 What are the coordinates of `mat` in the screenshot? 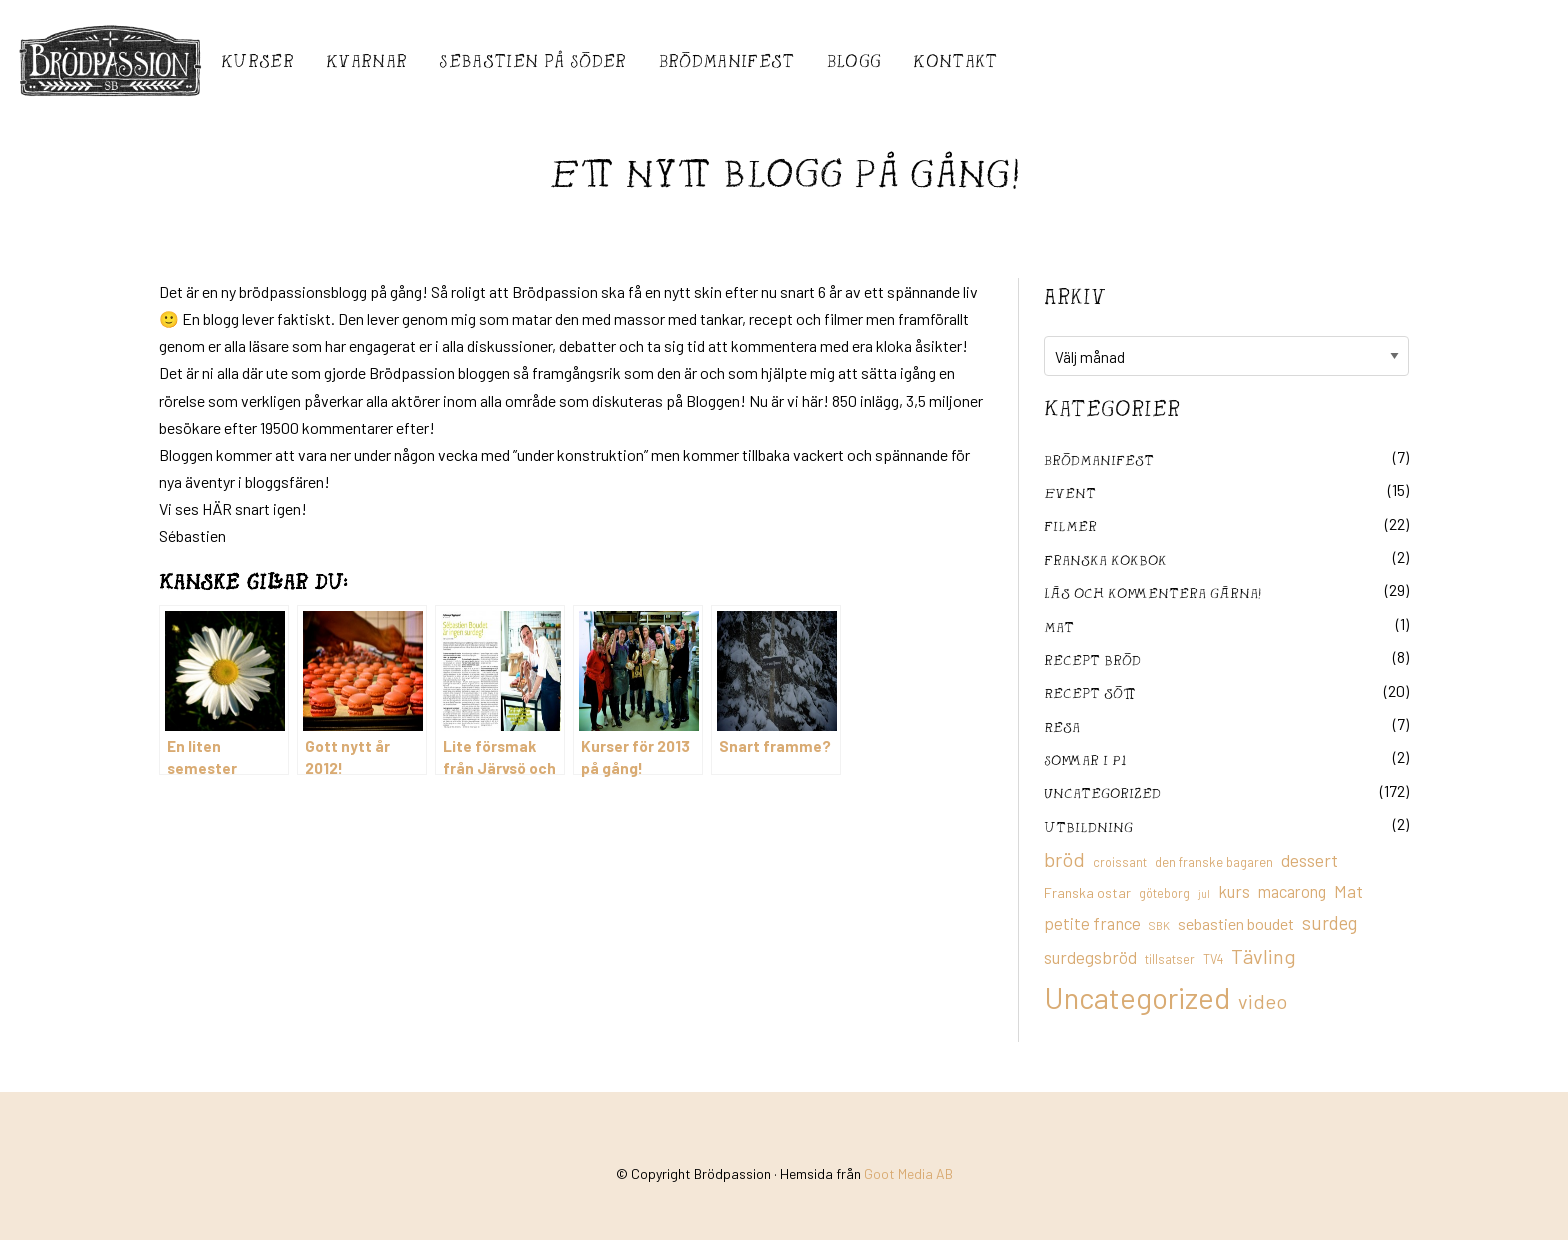 It's located at (1059, 626).